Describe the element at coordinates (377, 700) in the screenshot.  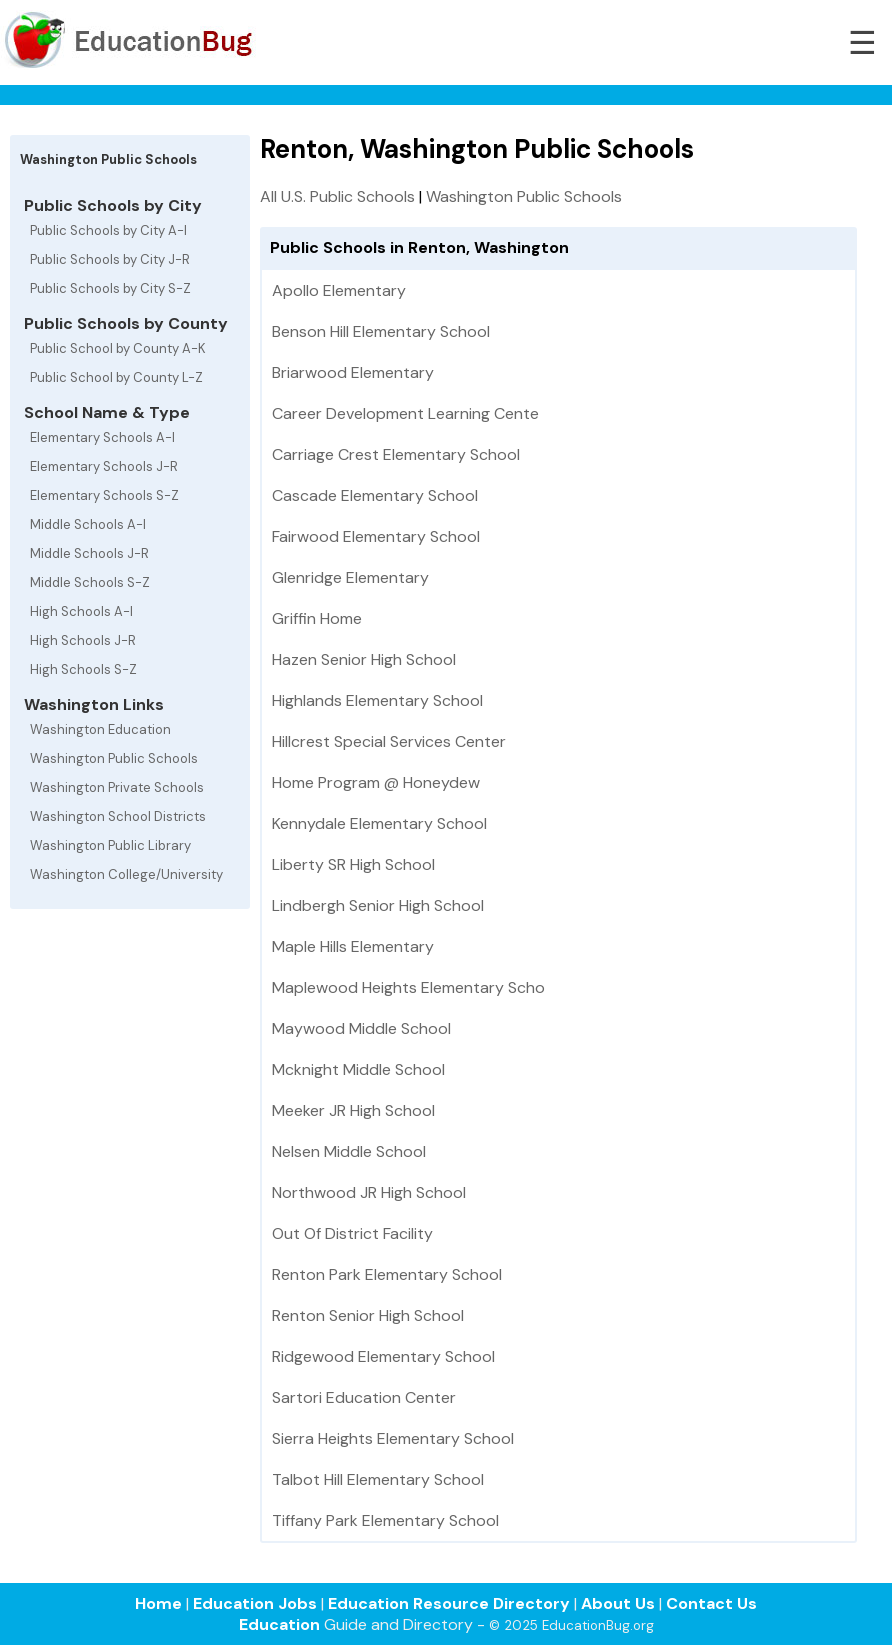
I see `Highlands Elementary School` at that location.